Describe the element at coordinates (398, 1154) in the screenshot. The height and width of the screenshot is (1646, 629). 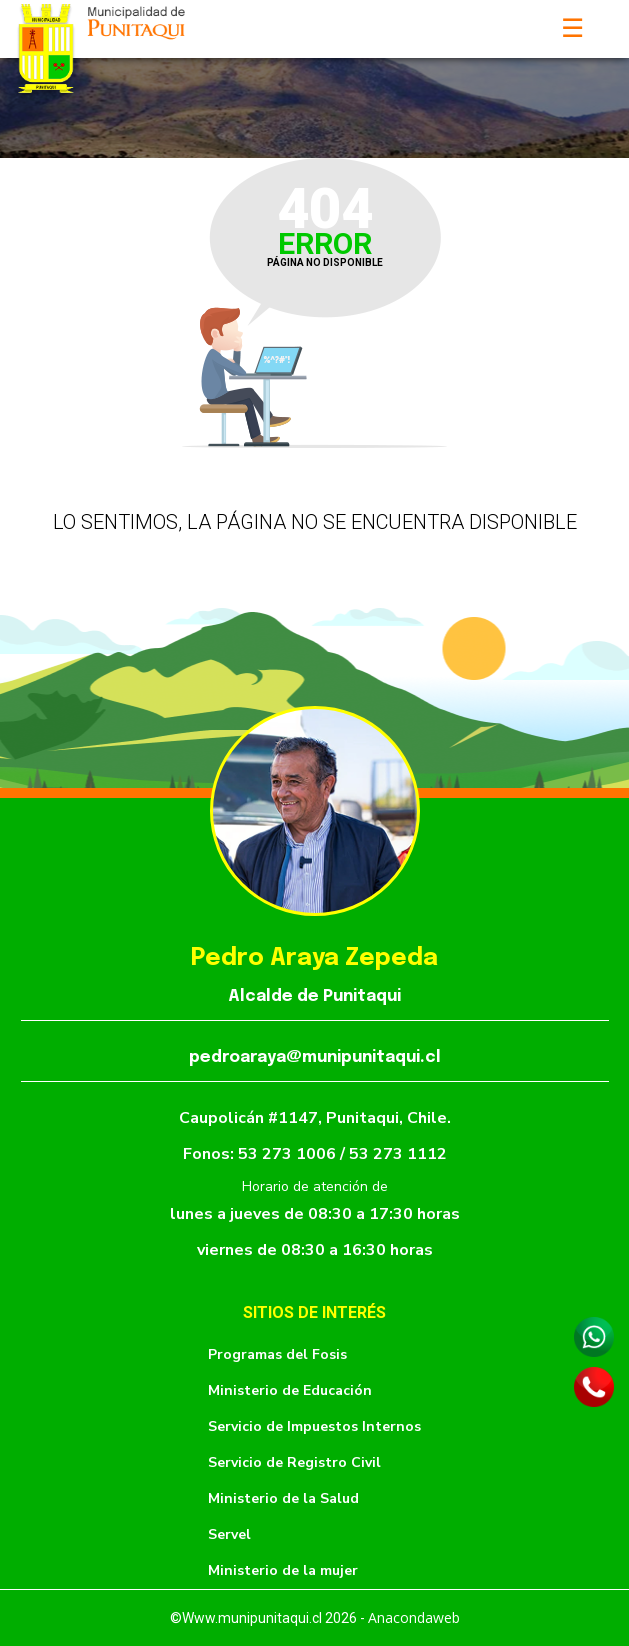
I see `53 273 1112` at that location.